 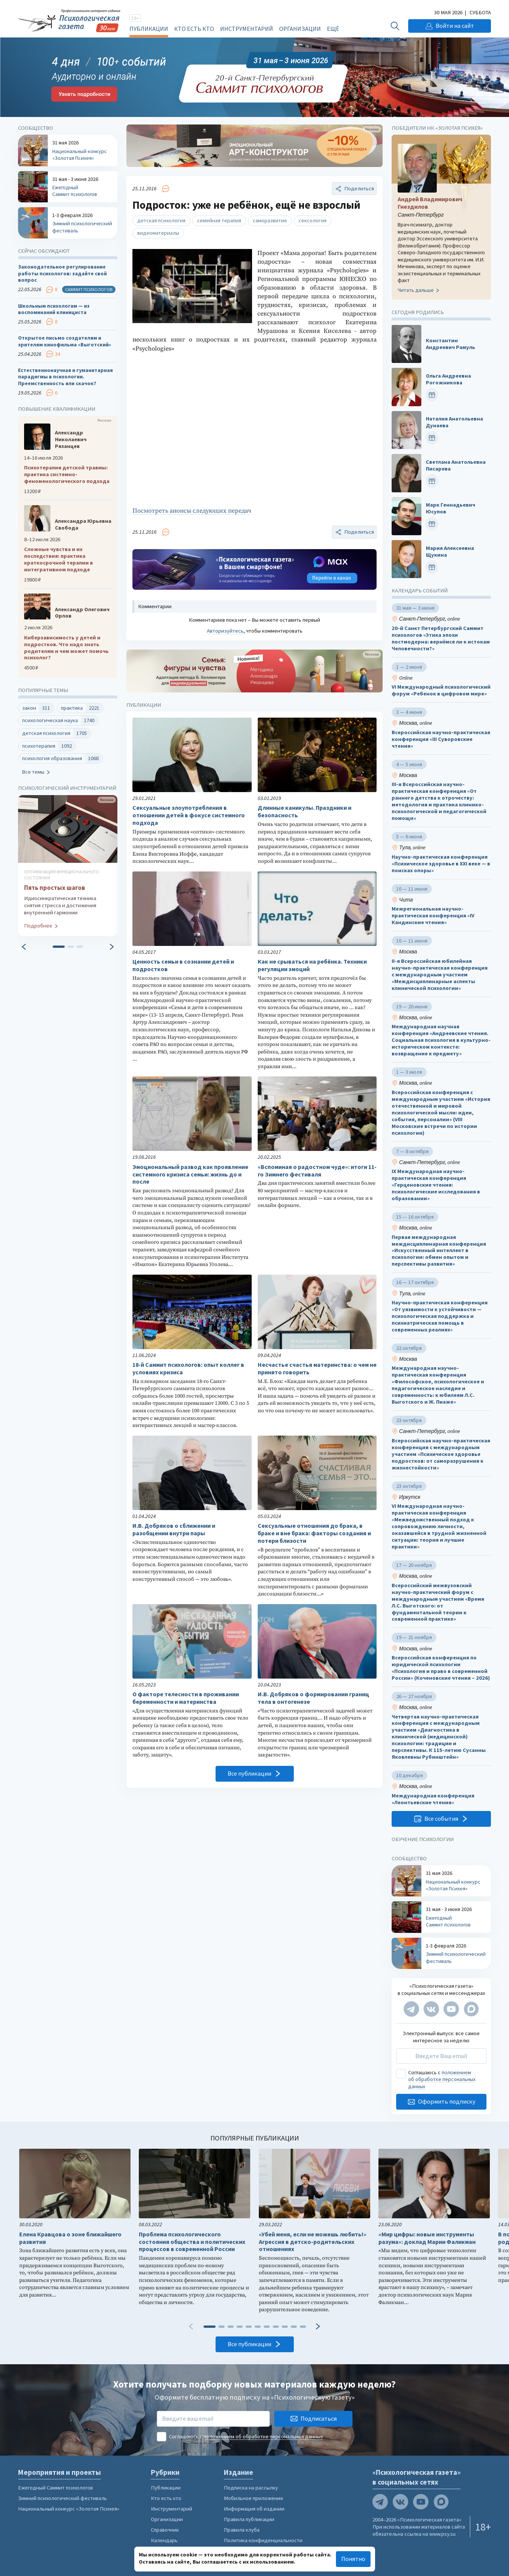 What do you see at coordinates (249, 2519) in the screenshot?
I see `Правила публикации` at bounding box center [249, 2519].